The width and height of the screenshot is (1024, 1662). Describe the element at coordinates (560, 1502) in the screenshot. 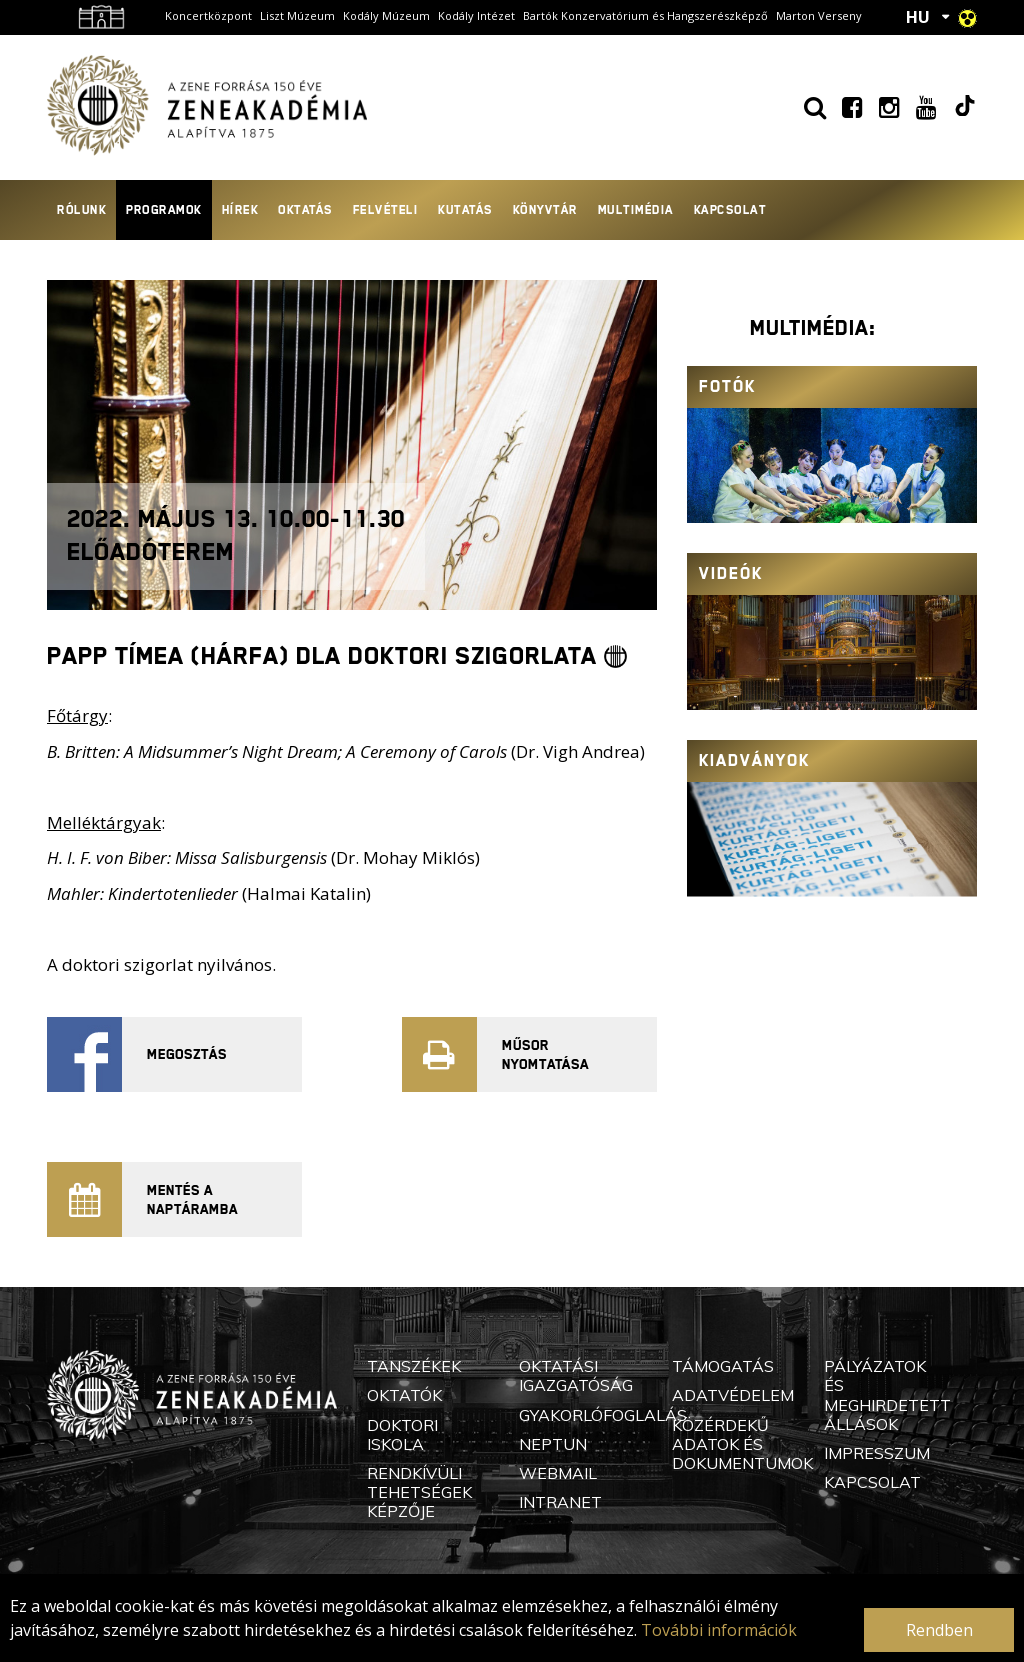

I see `Intranet` at that location.